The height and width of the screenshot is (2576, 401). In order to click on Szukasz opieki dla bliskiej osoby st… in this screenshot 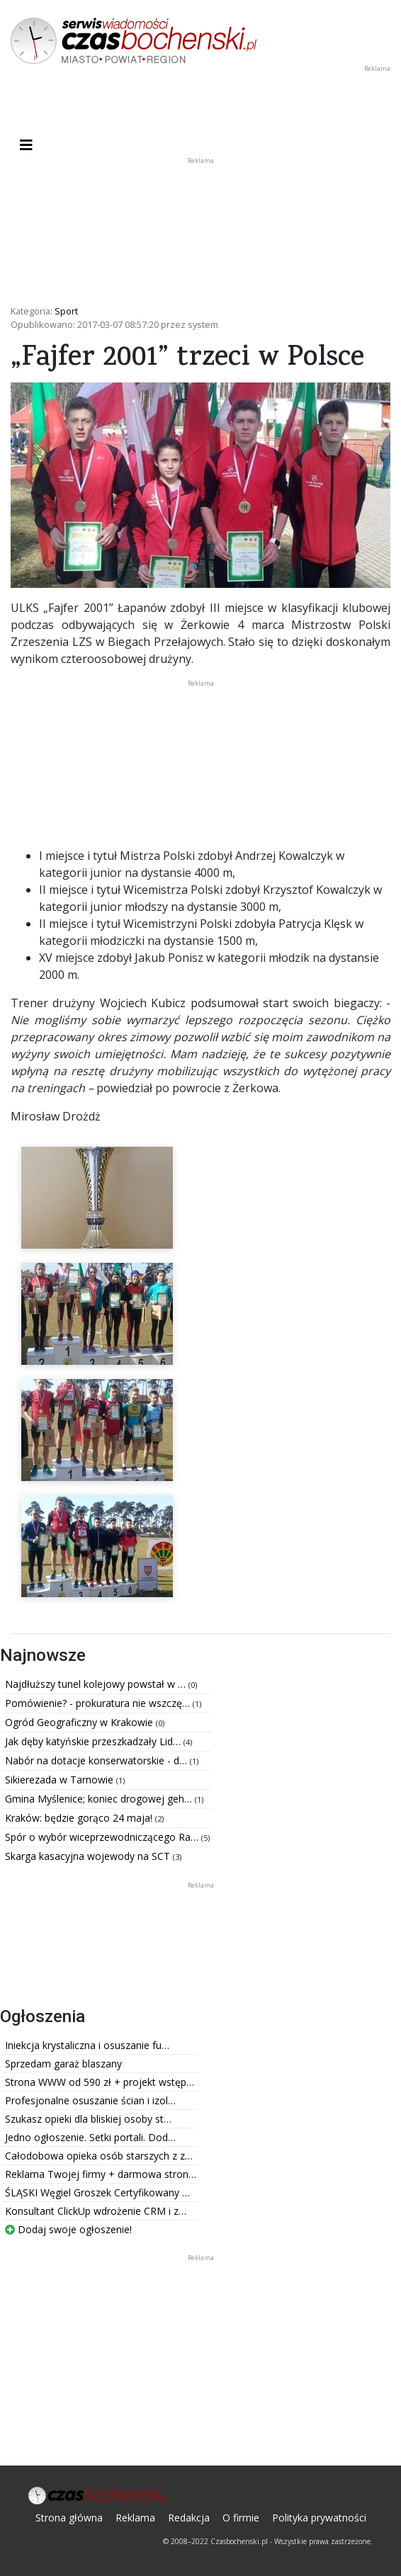, I will do `click(88, 2119)`.